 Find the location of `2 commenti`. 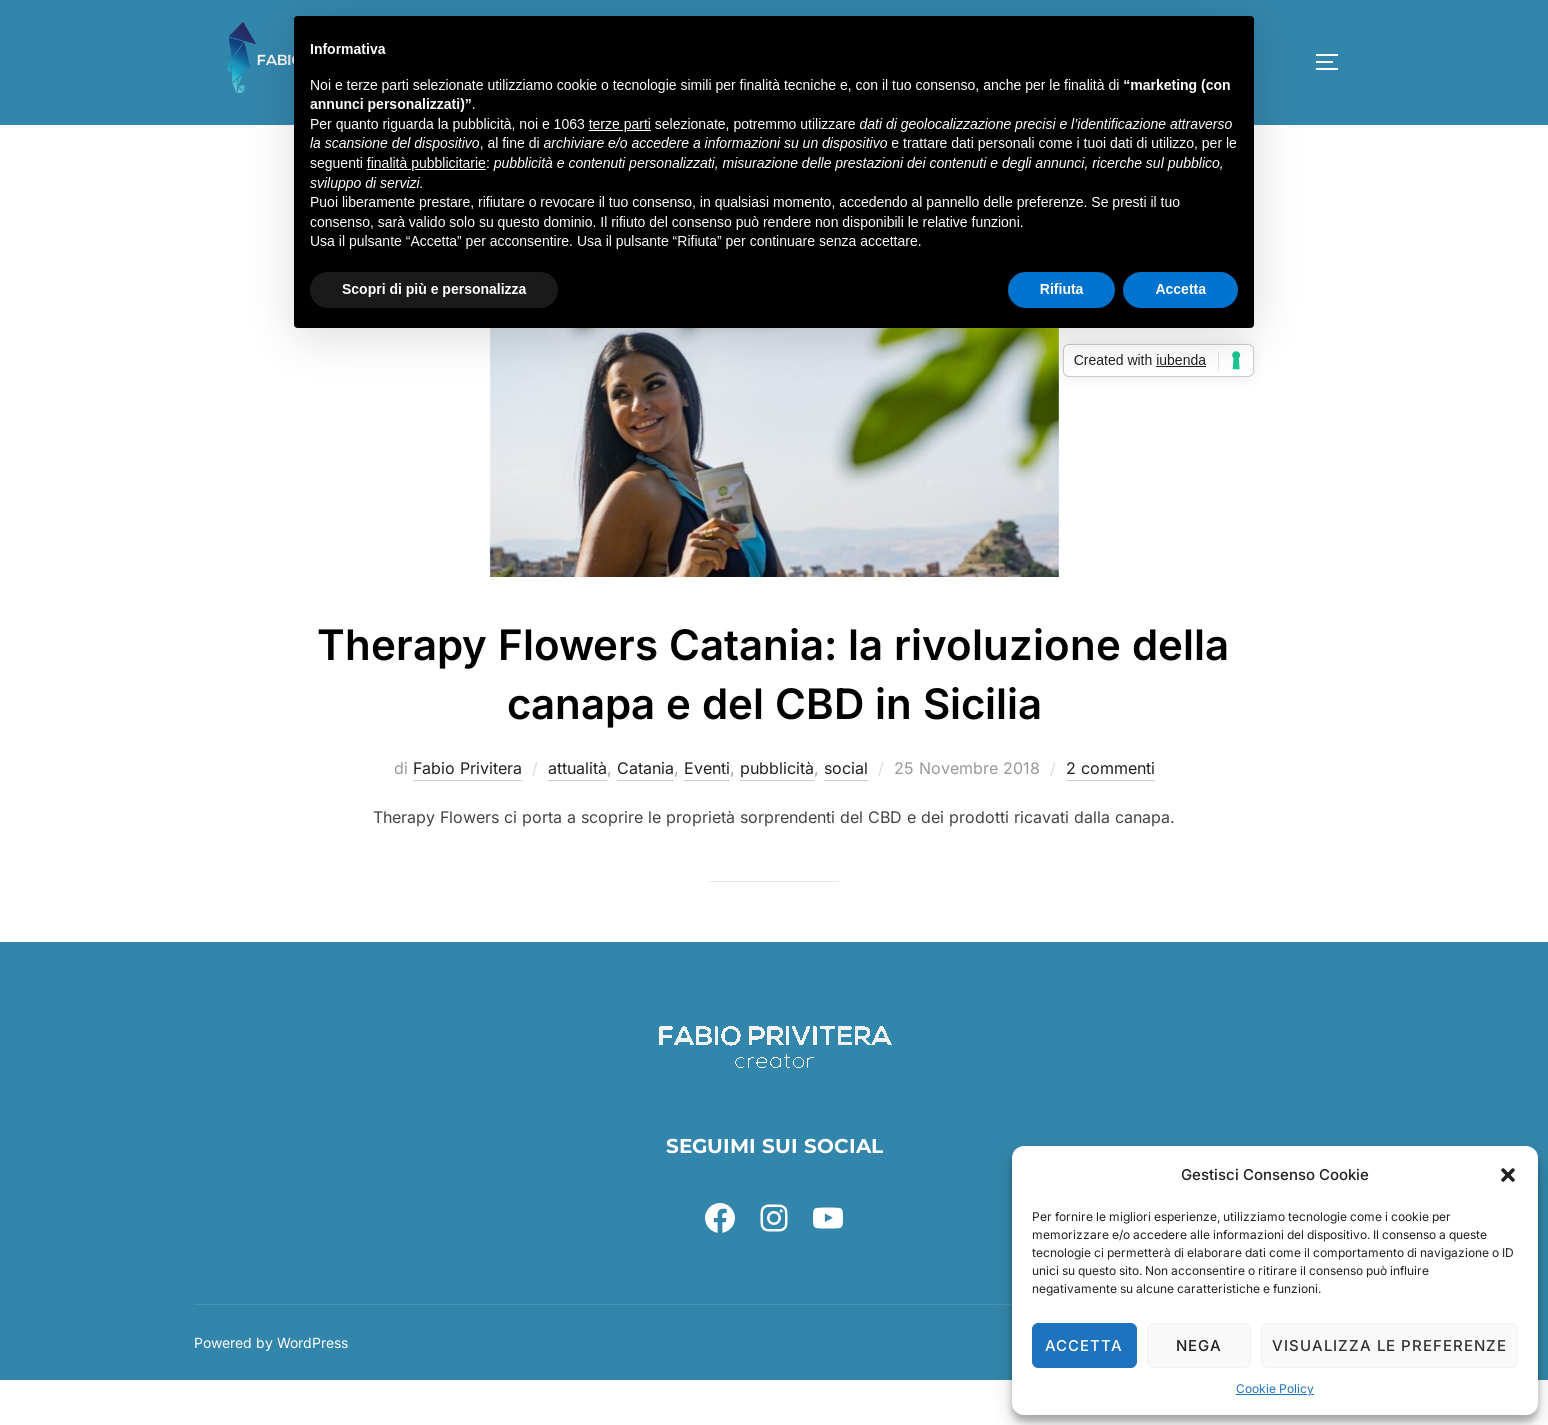

2 commenti is located at coordinates (1110, 813).